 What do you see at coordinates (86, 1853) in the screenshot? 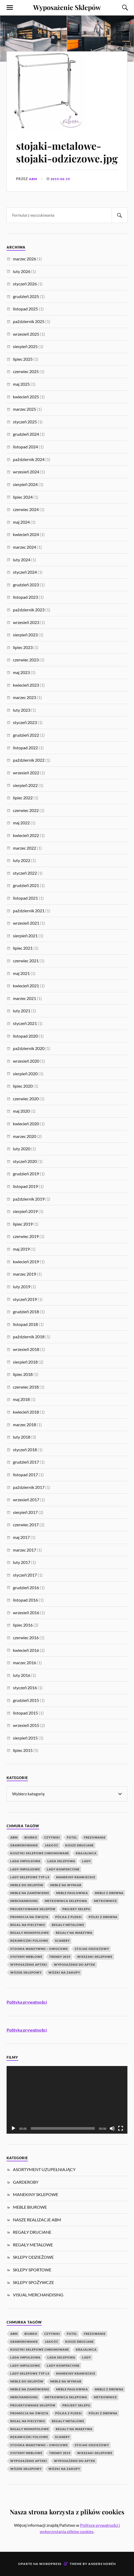
I see `krajalnica [krajalnica (1 element)]` at bounding box center [86, 1853].